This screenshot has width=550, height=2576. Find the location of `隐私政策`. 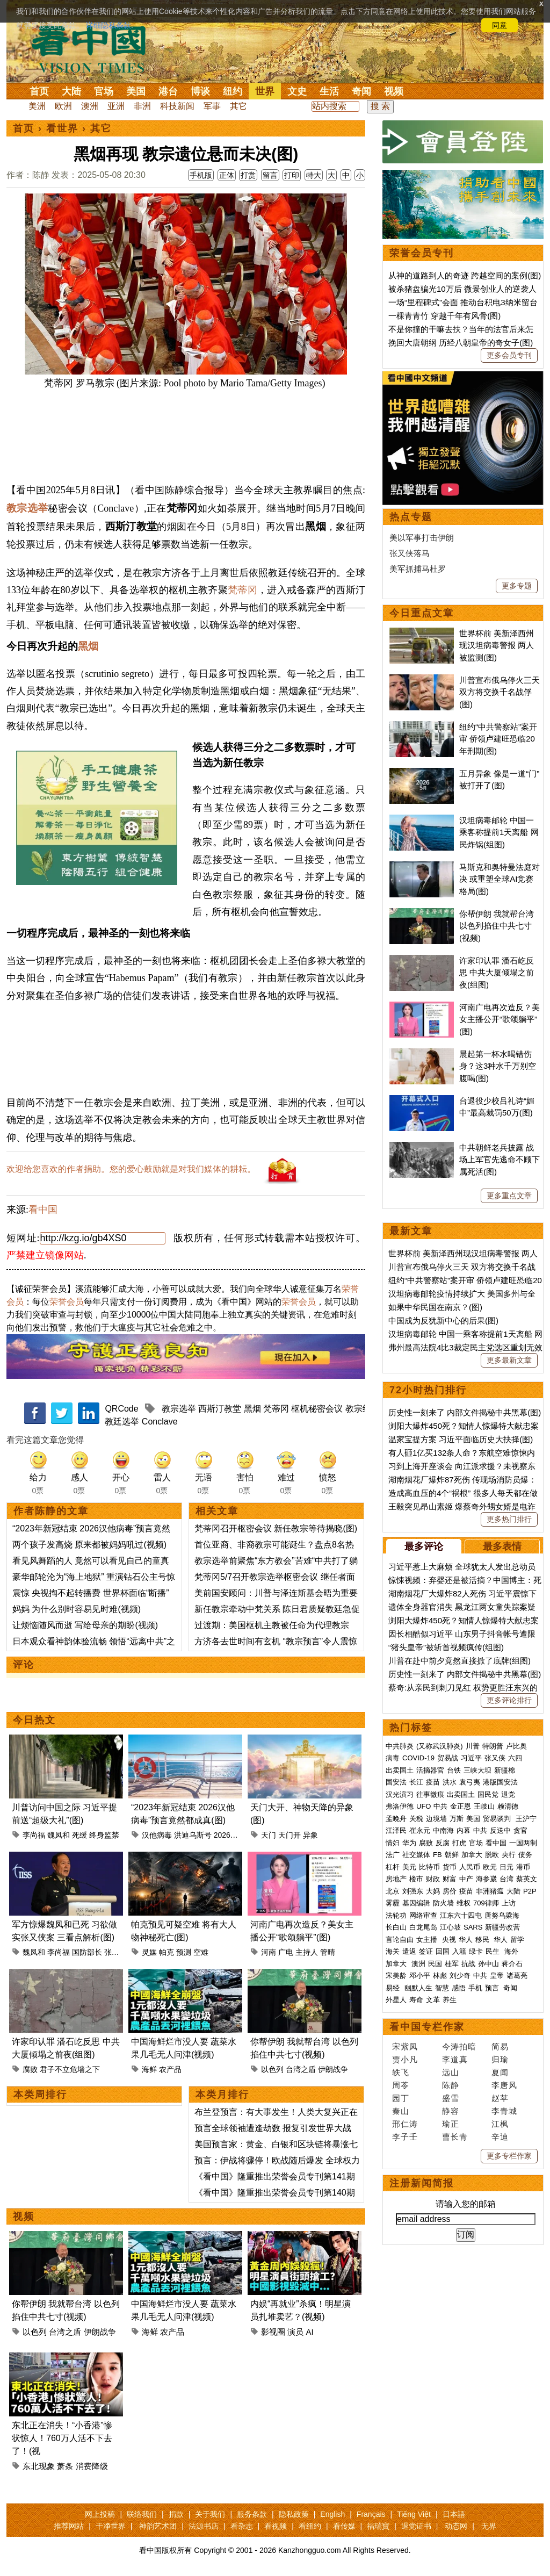

隐私政策 is located at coordinates (294, 2514).